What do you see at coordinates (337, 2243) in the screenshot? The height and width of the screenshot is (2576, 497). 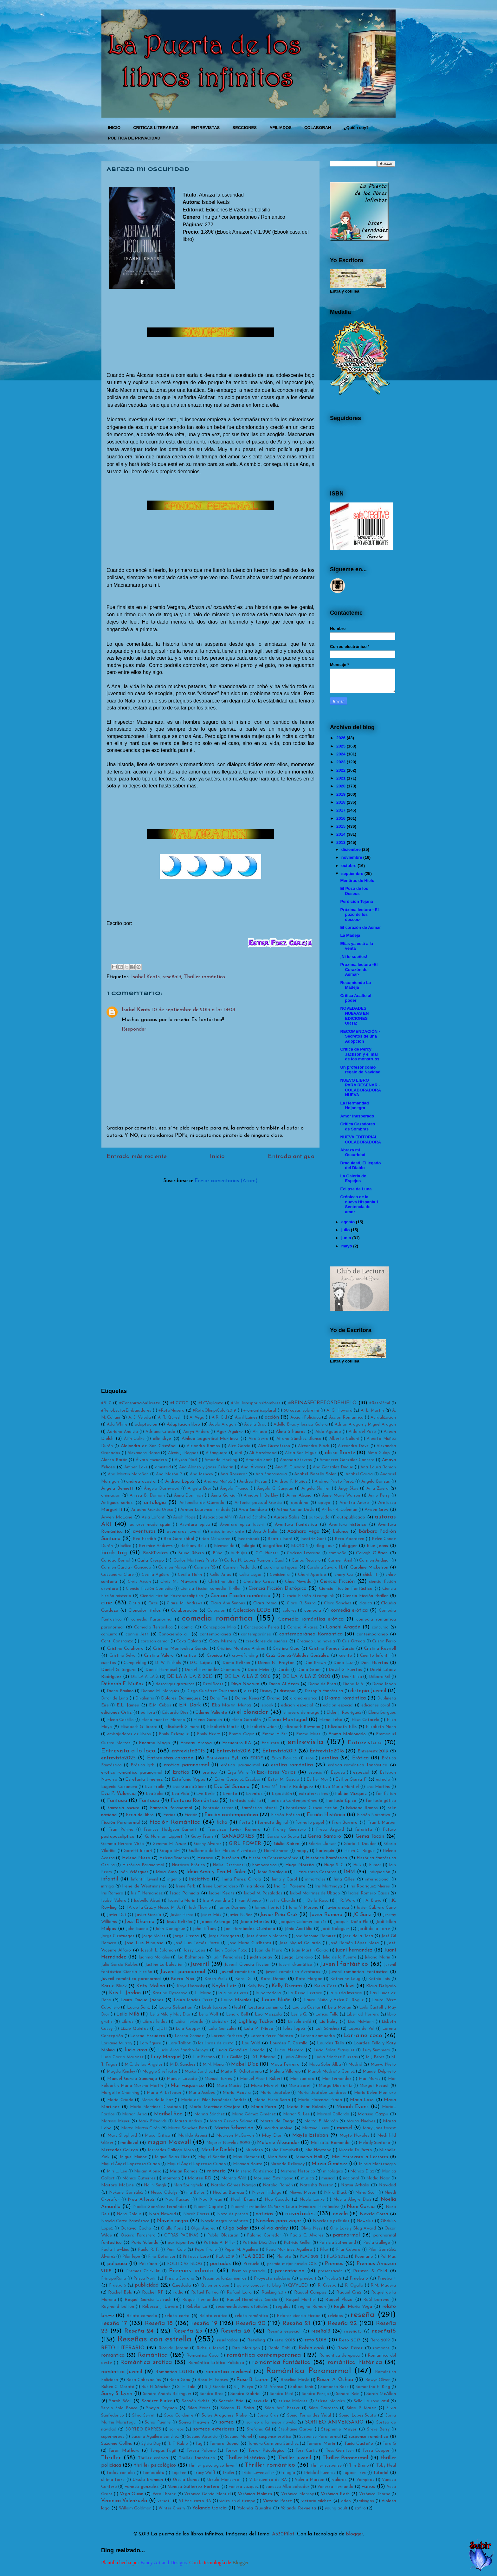 I see `Patricia Sutherland` at bounding box center [337, 2243].